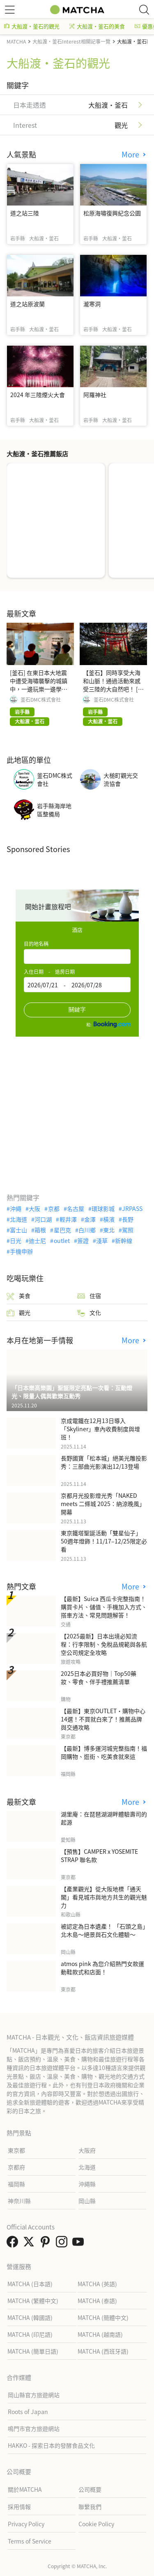  Describe the element at coordinates (100, 2334) in the screenshot. I see `MATCHA (越南語)` at that location.